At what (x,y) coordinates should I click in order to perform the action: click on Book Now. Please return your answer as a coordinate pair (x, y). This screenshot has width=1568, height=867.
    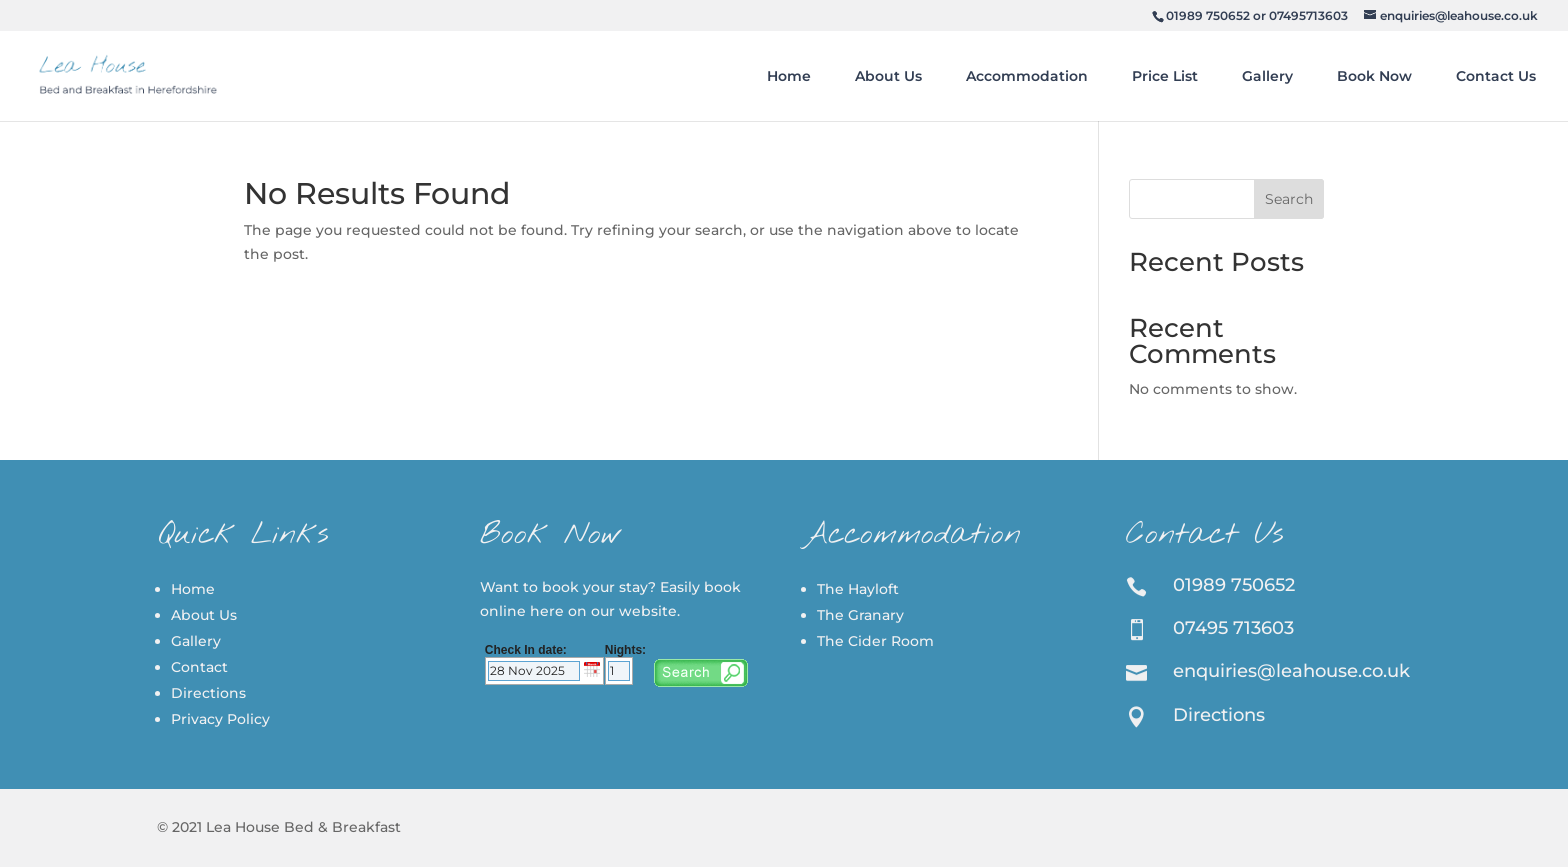
    Looking at the image, I should click on (1374, 76).